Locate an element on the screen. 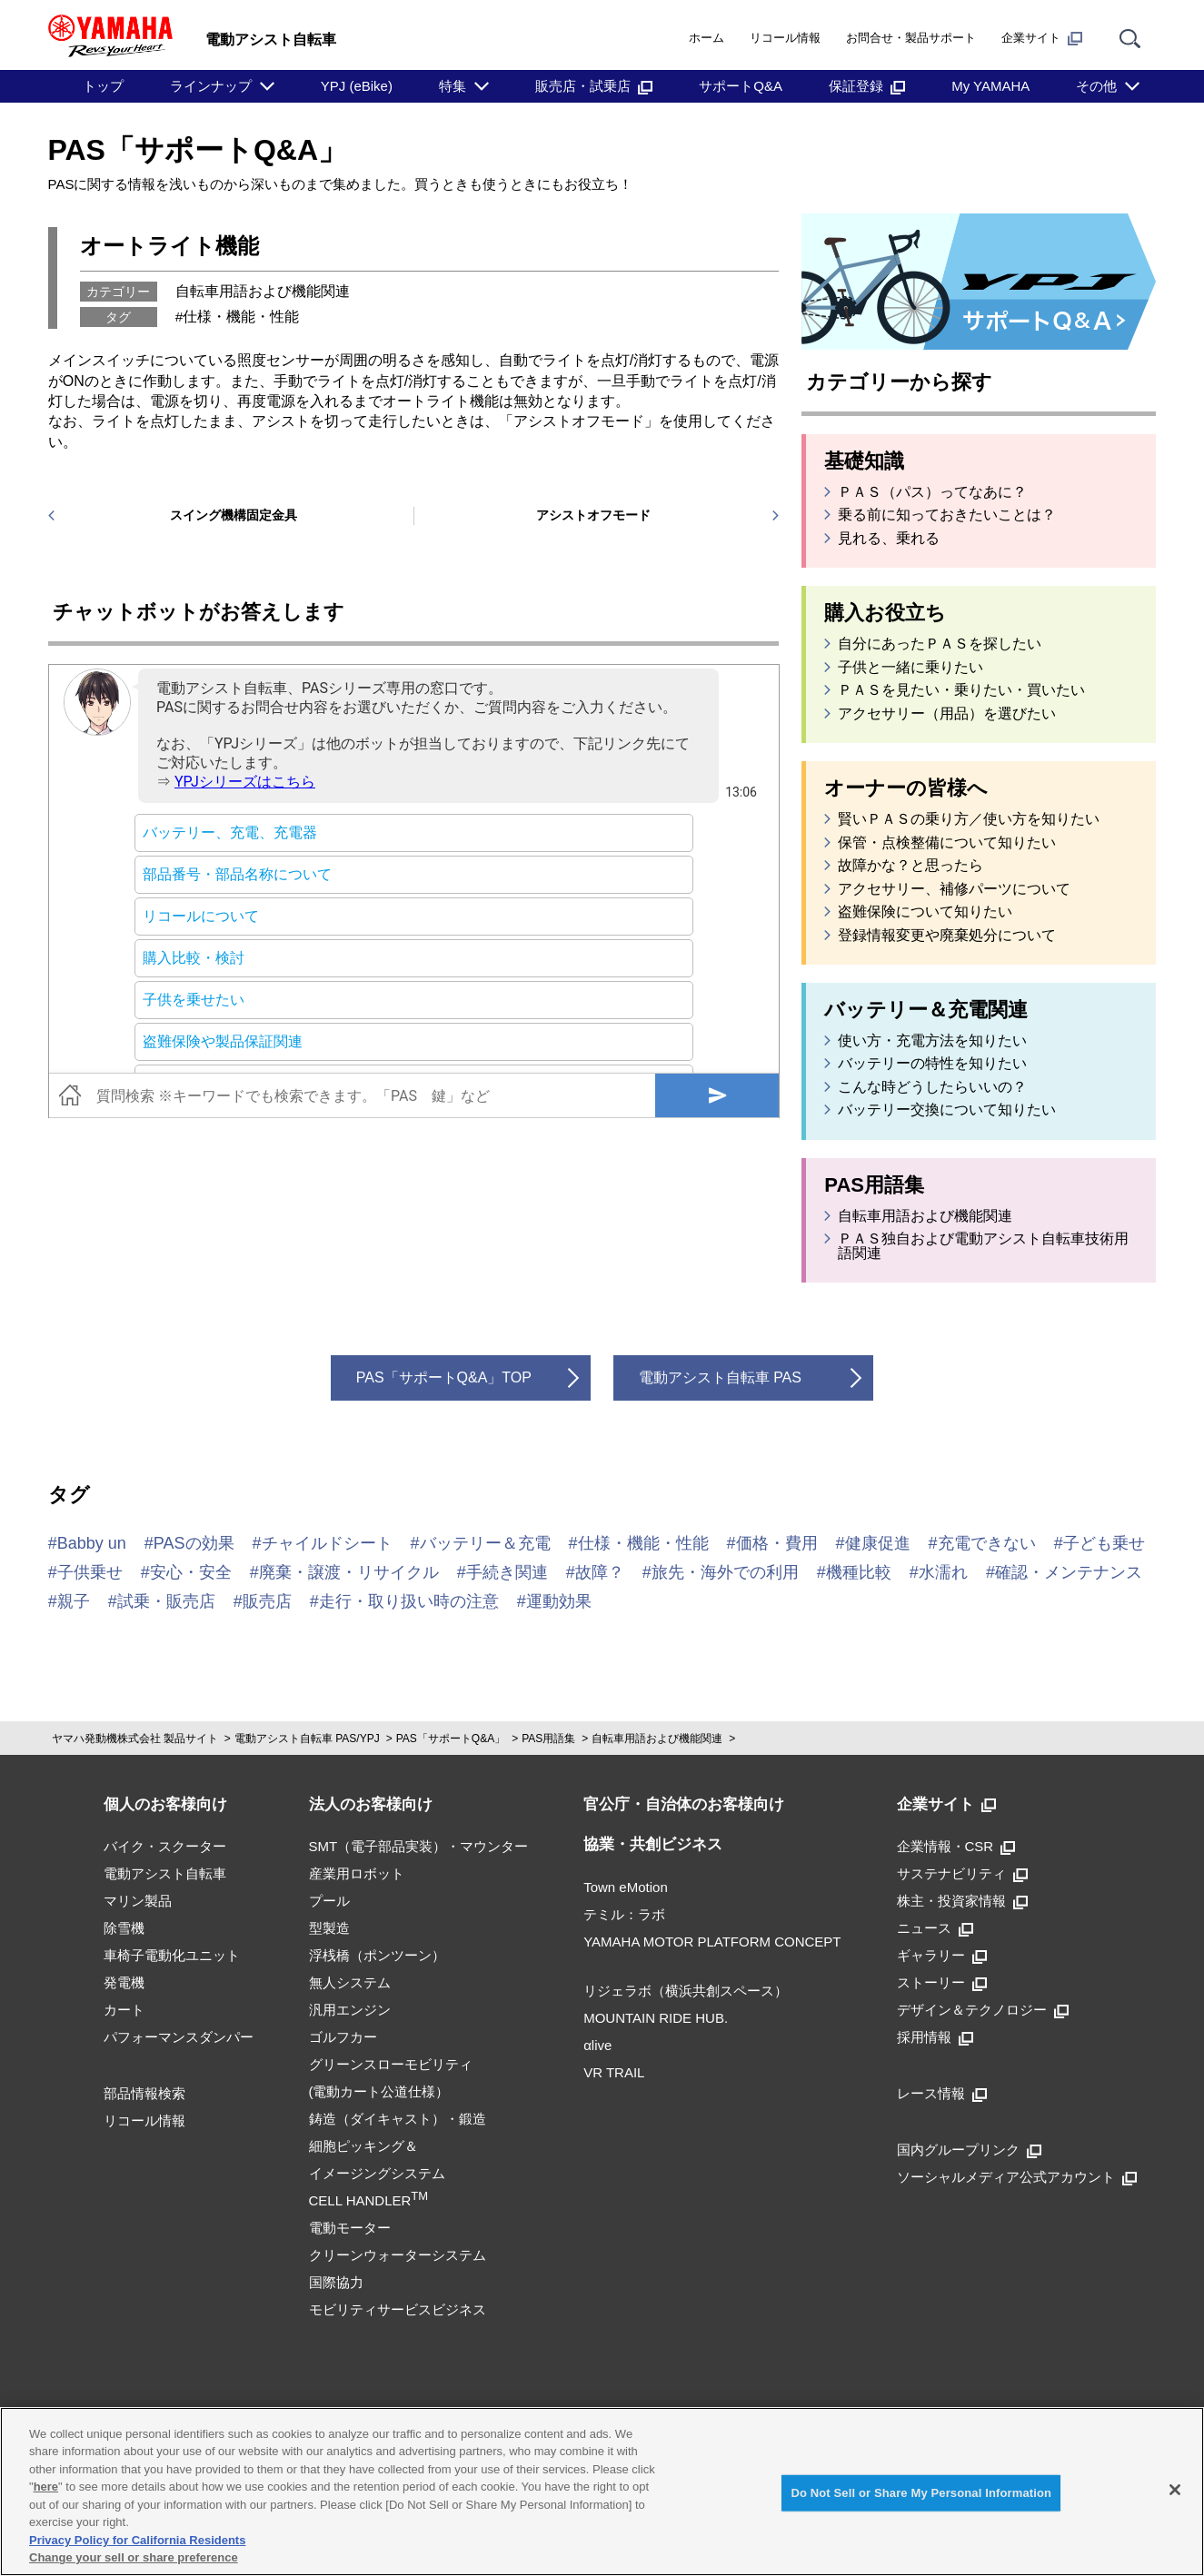  その他 is located at coordinates (1096, 86).